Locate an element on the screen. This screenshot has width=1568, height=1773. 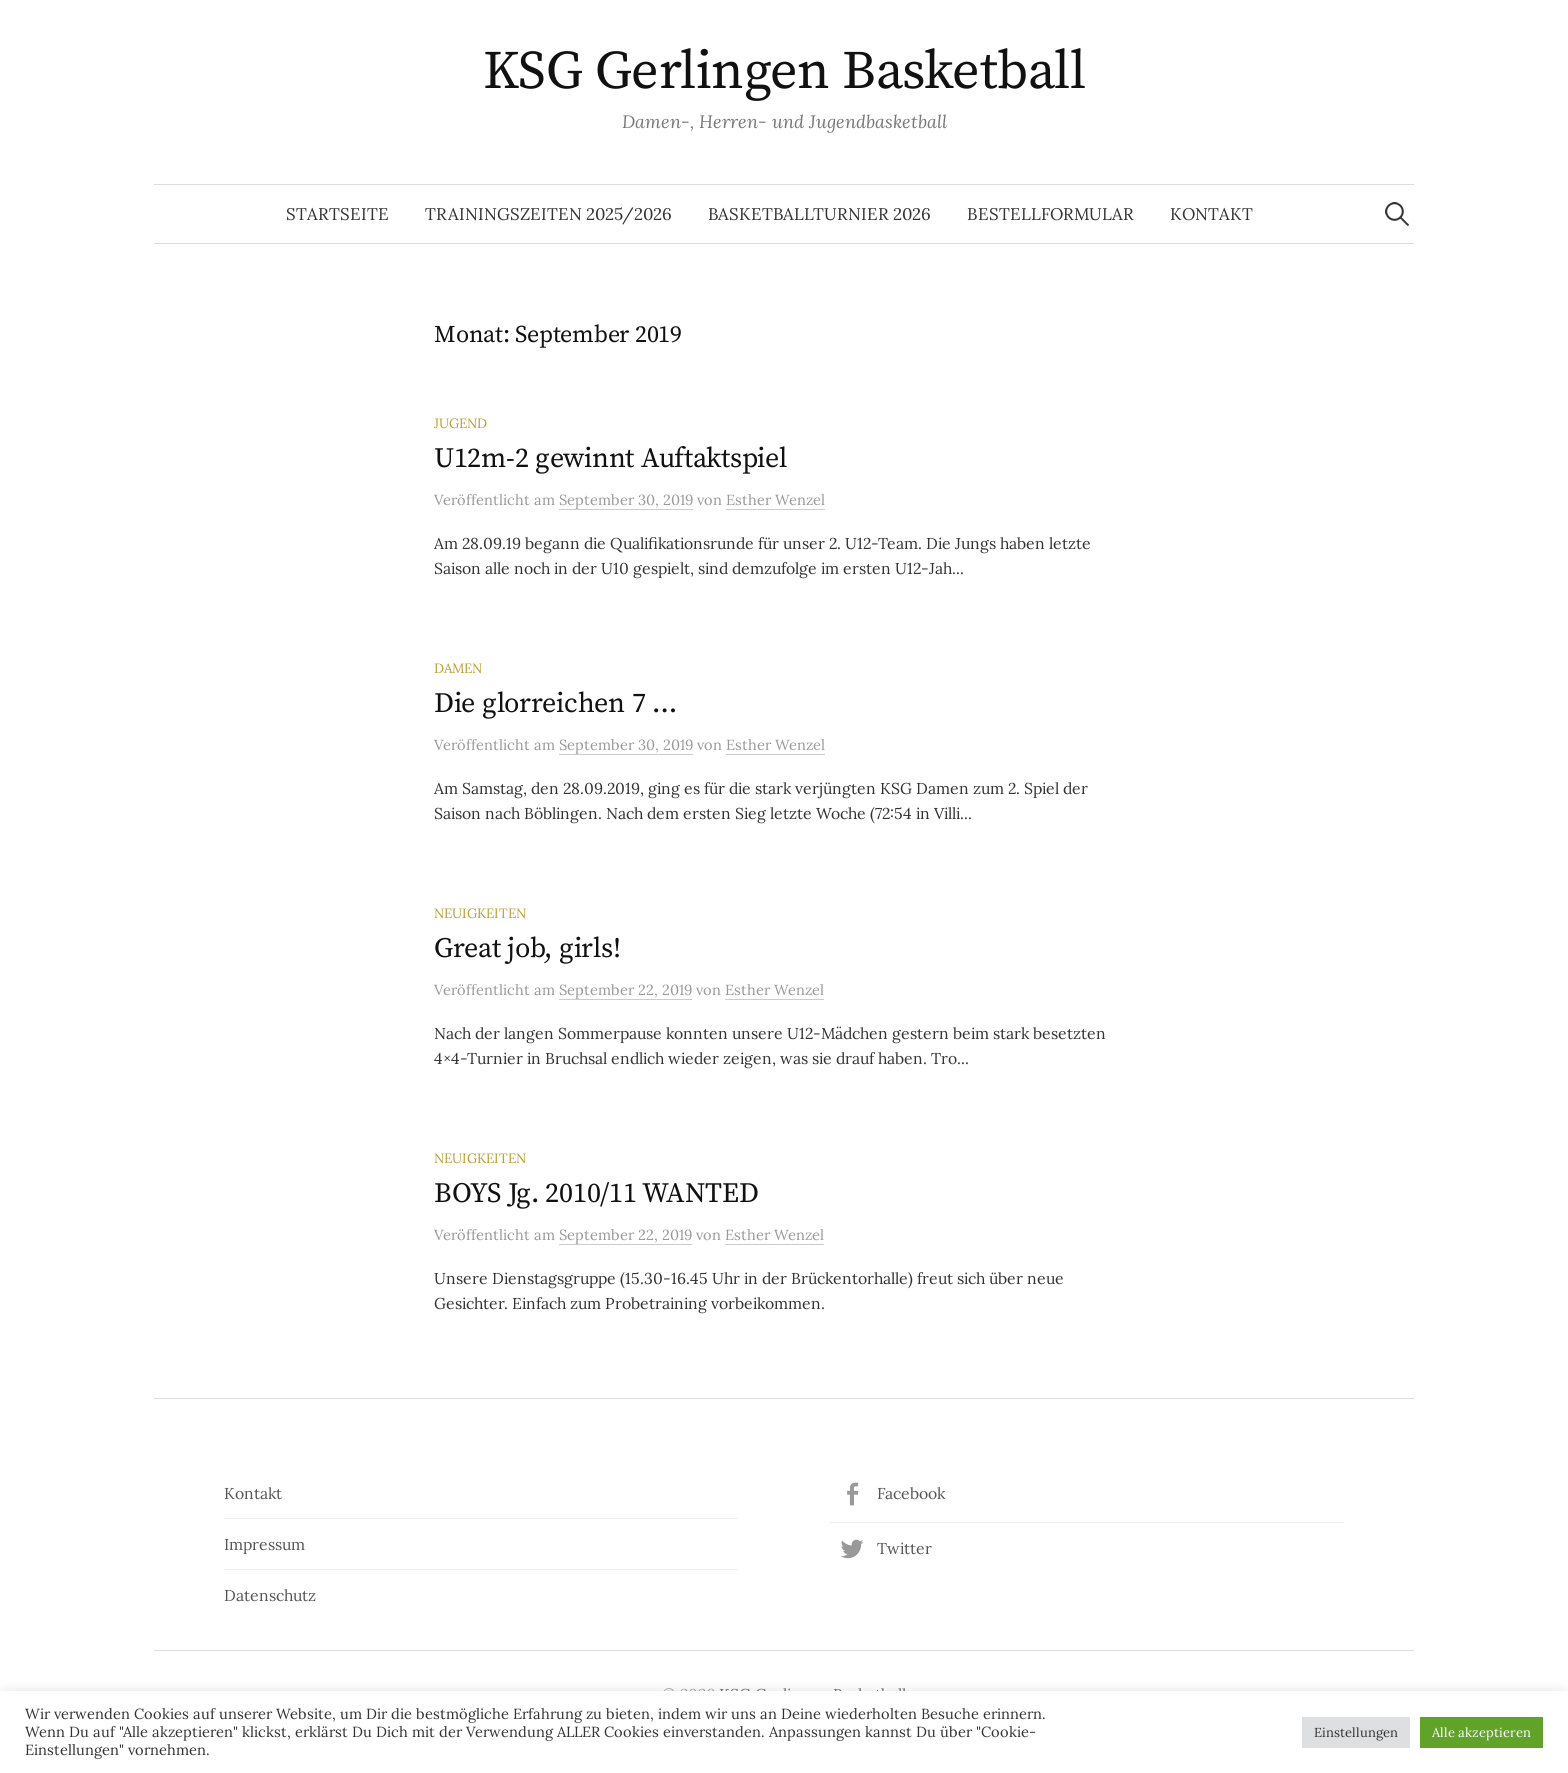
Bestellformular is located at coordinates (1050, 214).